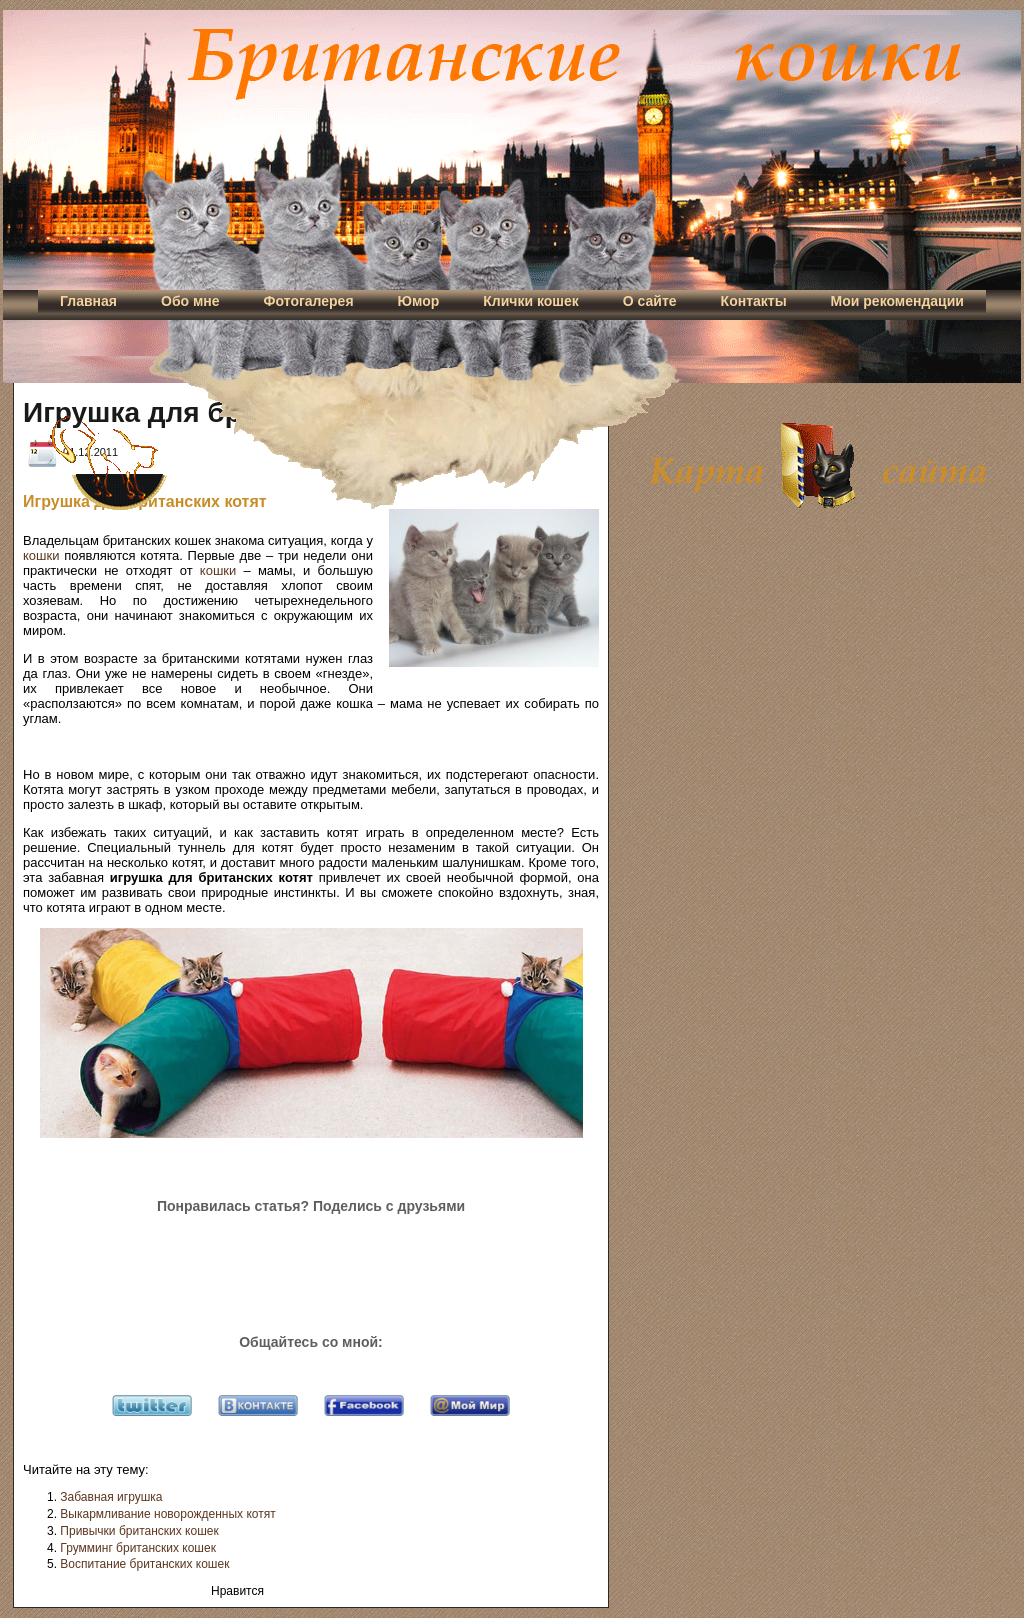 The height and width of the screenshot is (1618, 1024). What do you see at coordinates (139, 1531) in the screenshot?
I see `Привычки британских кошек` at bounding box center [139, 1531].